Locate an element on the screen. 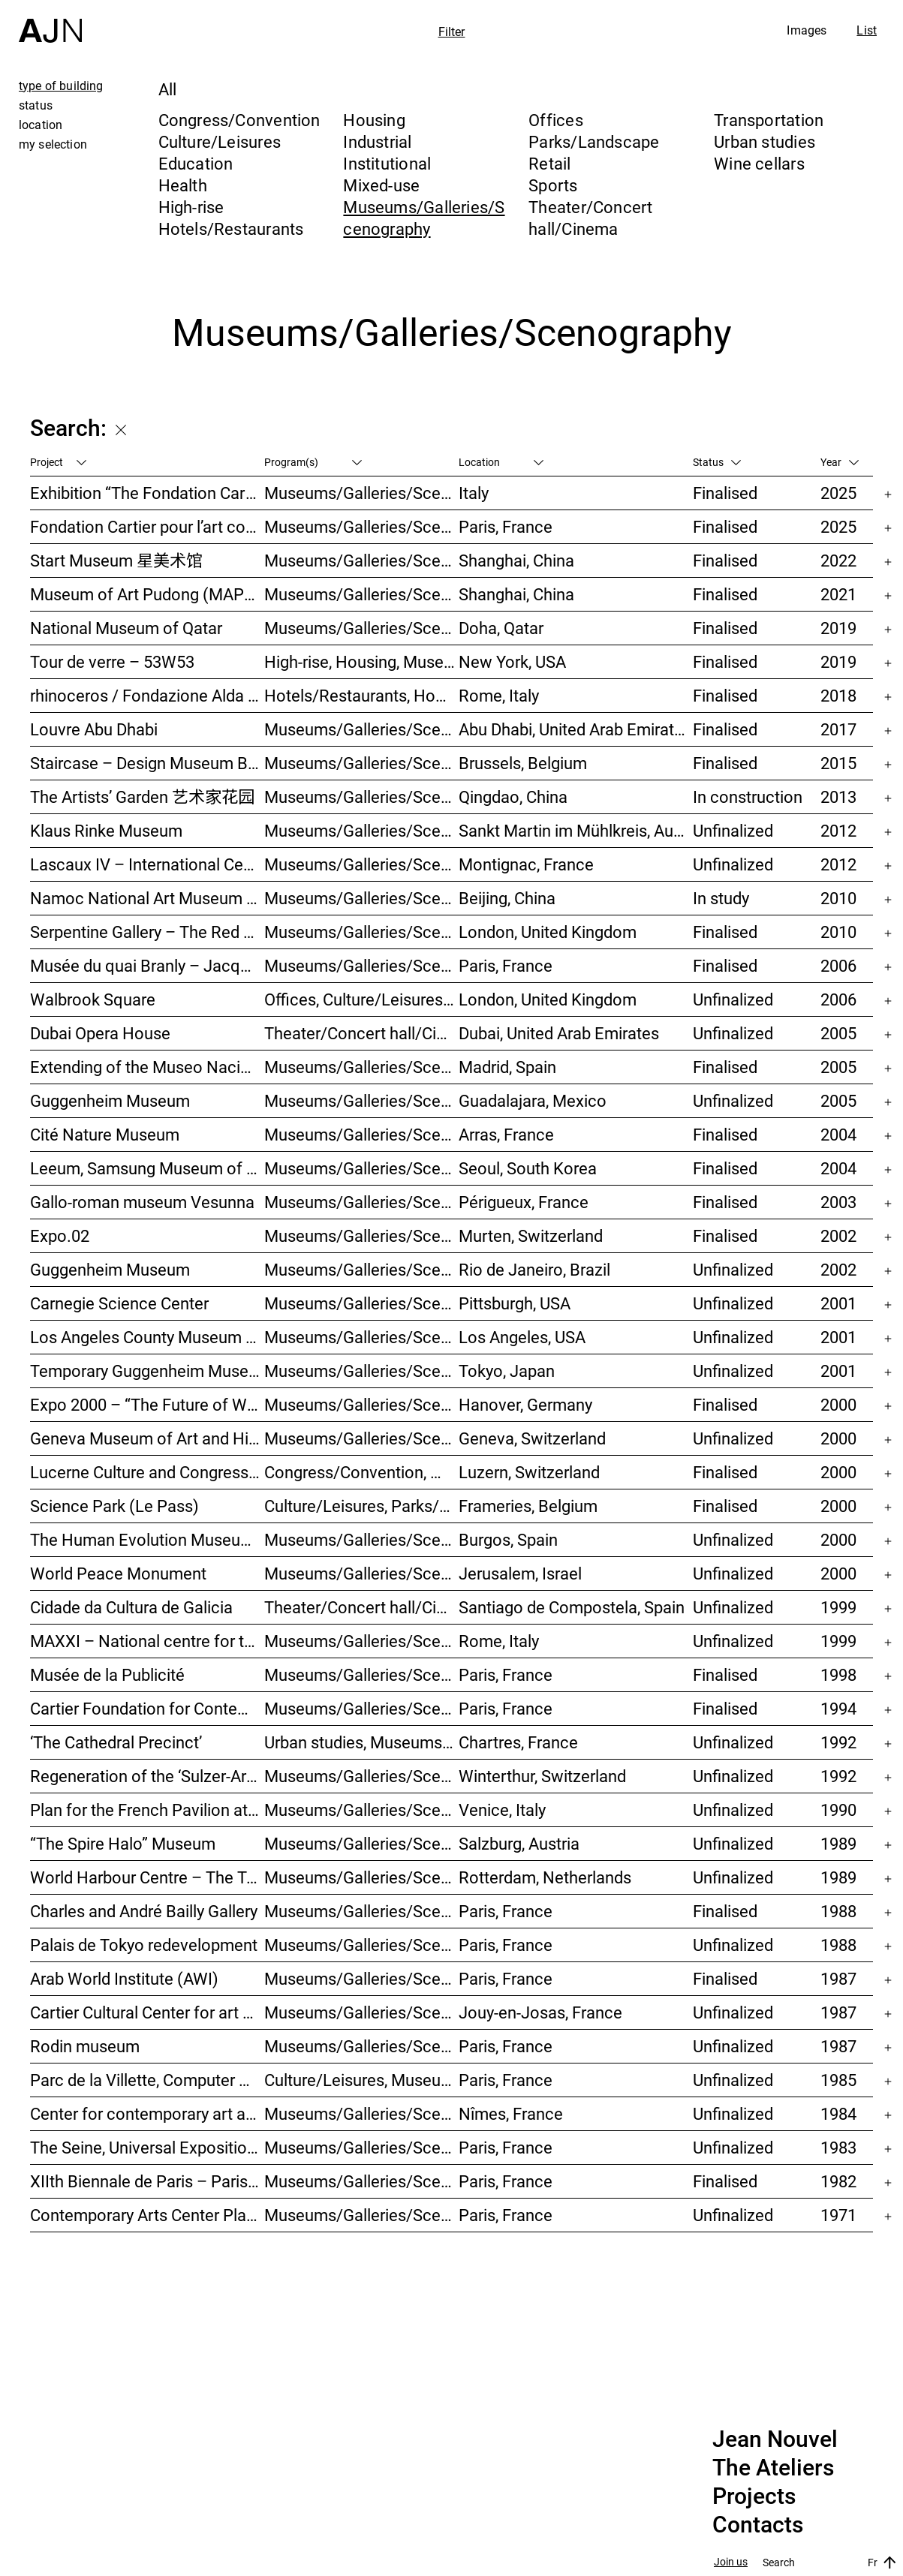 This screenshot has width=903, height=2576. 2017 is located at coordinates (838, 729).